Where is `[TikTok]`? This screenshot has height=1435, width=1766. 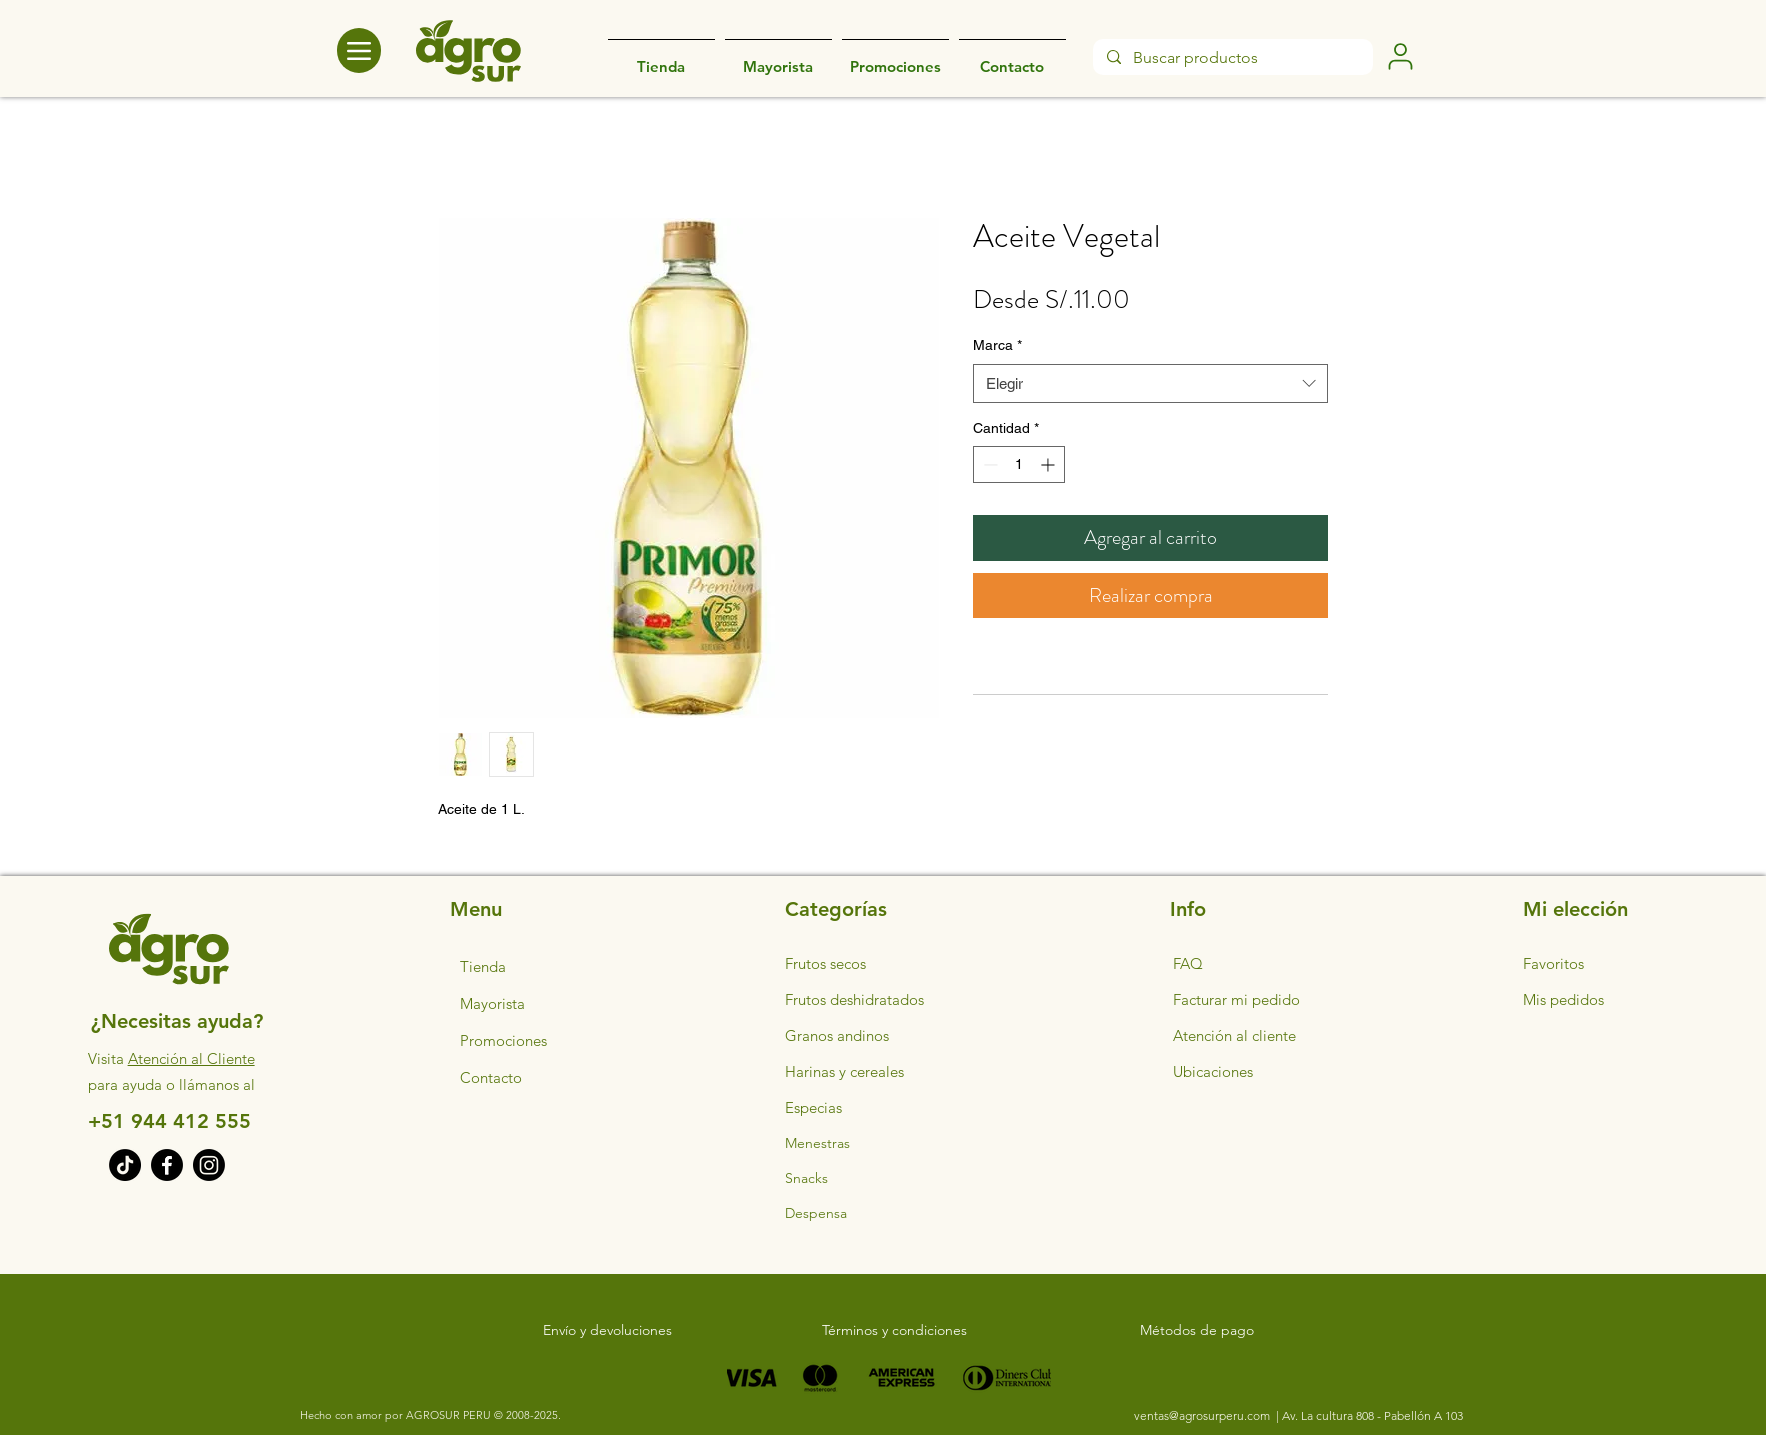 [TikTok] is located at coordinates (125, 1165).